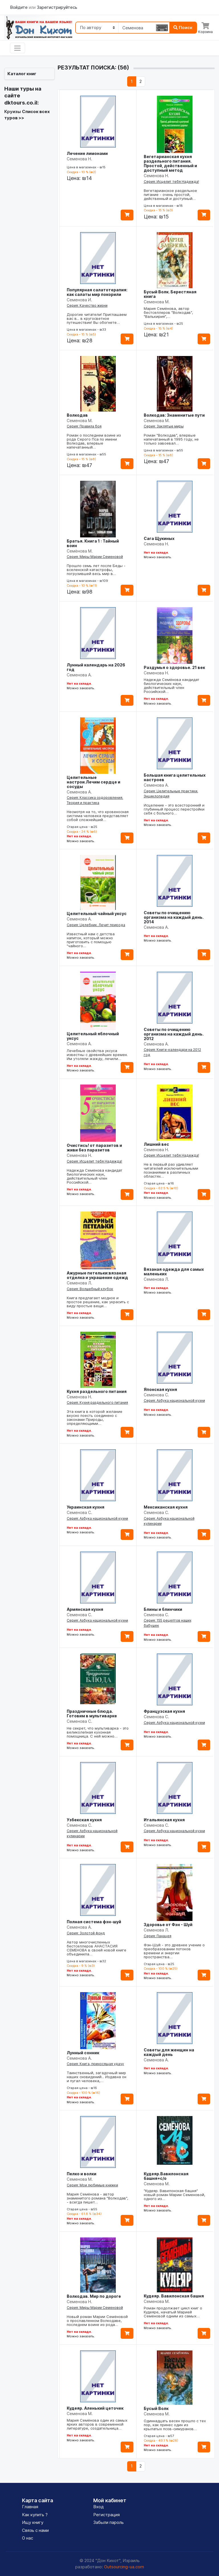 This screenshot has height=2576, width=219. What do you see at coordinates (85, 1609) in the screenshot?
I see `Армянская кухня` at bounding box center [85, 1609].